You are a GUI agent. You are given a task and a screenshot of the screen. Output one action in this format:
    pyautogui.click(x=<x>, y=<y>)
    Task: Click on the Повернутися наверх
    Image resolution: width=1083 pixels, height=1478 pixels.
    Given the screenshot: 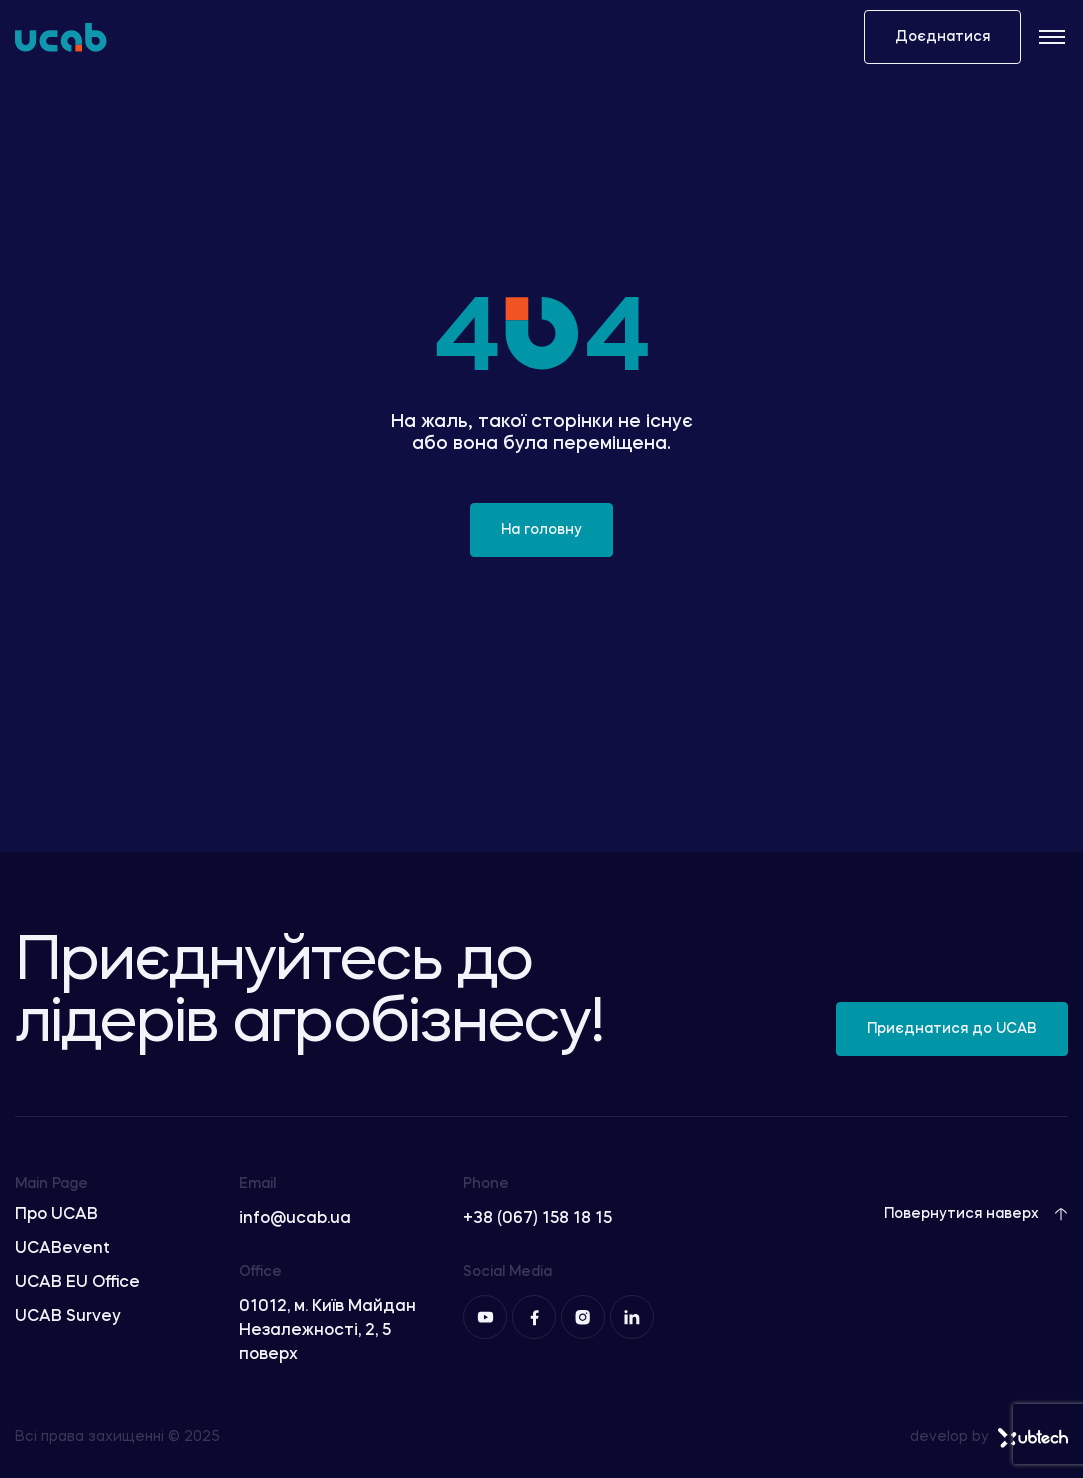 What is the action you would take?
    pyautogui.click(x=976, y=1214)
    